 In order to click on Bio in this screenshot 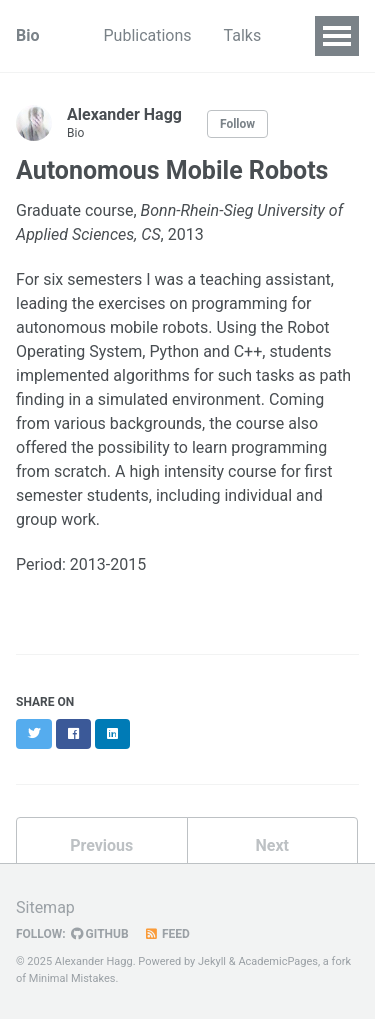, I will do `click(27, 35)`.